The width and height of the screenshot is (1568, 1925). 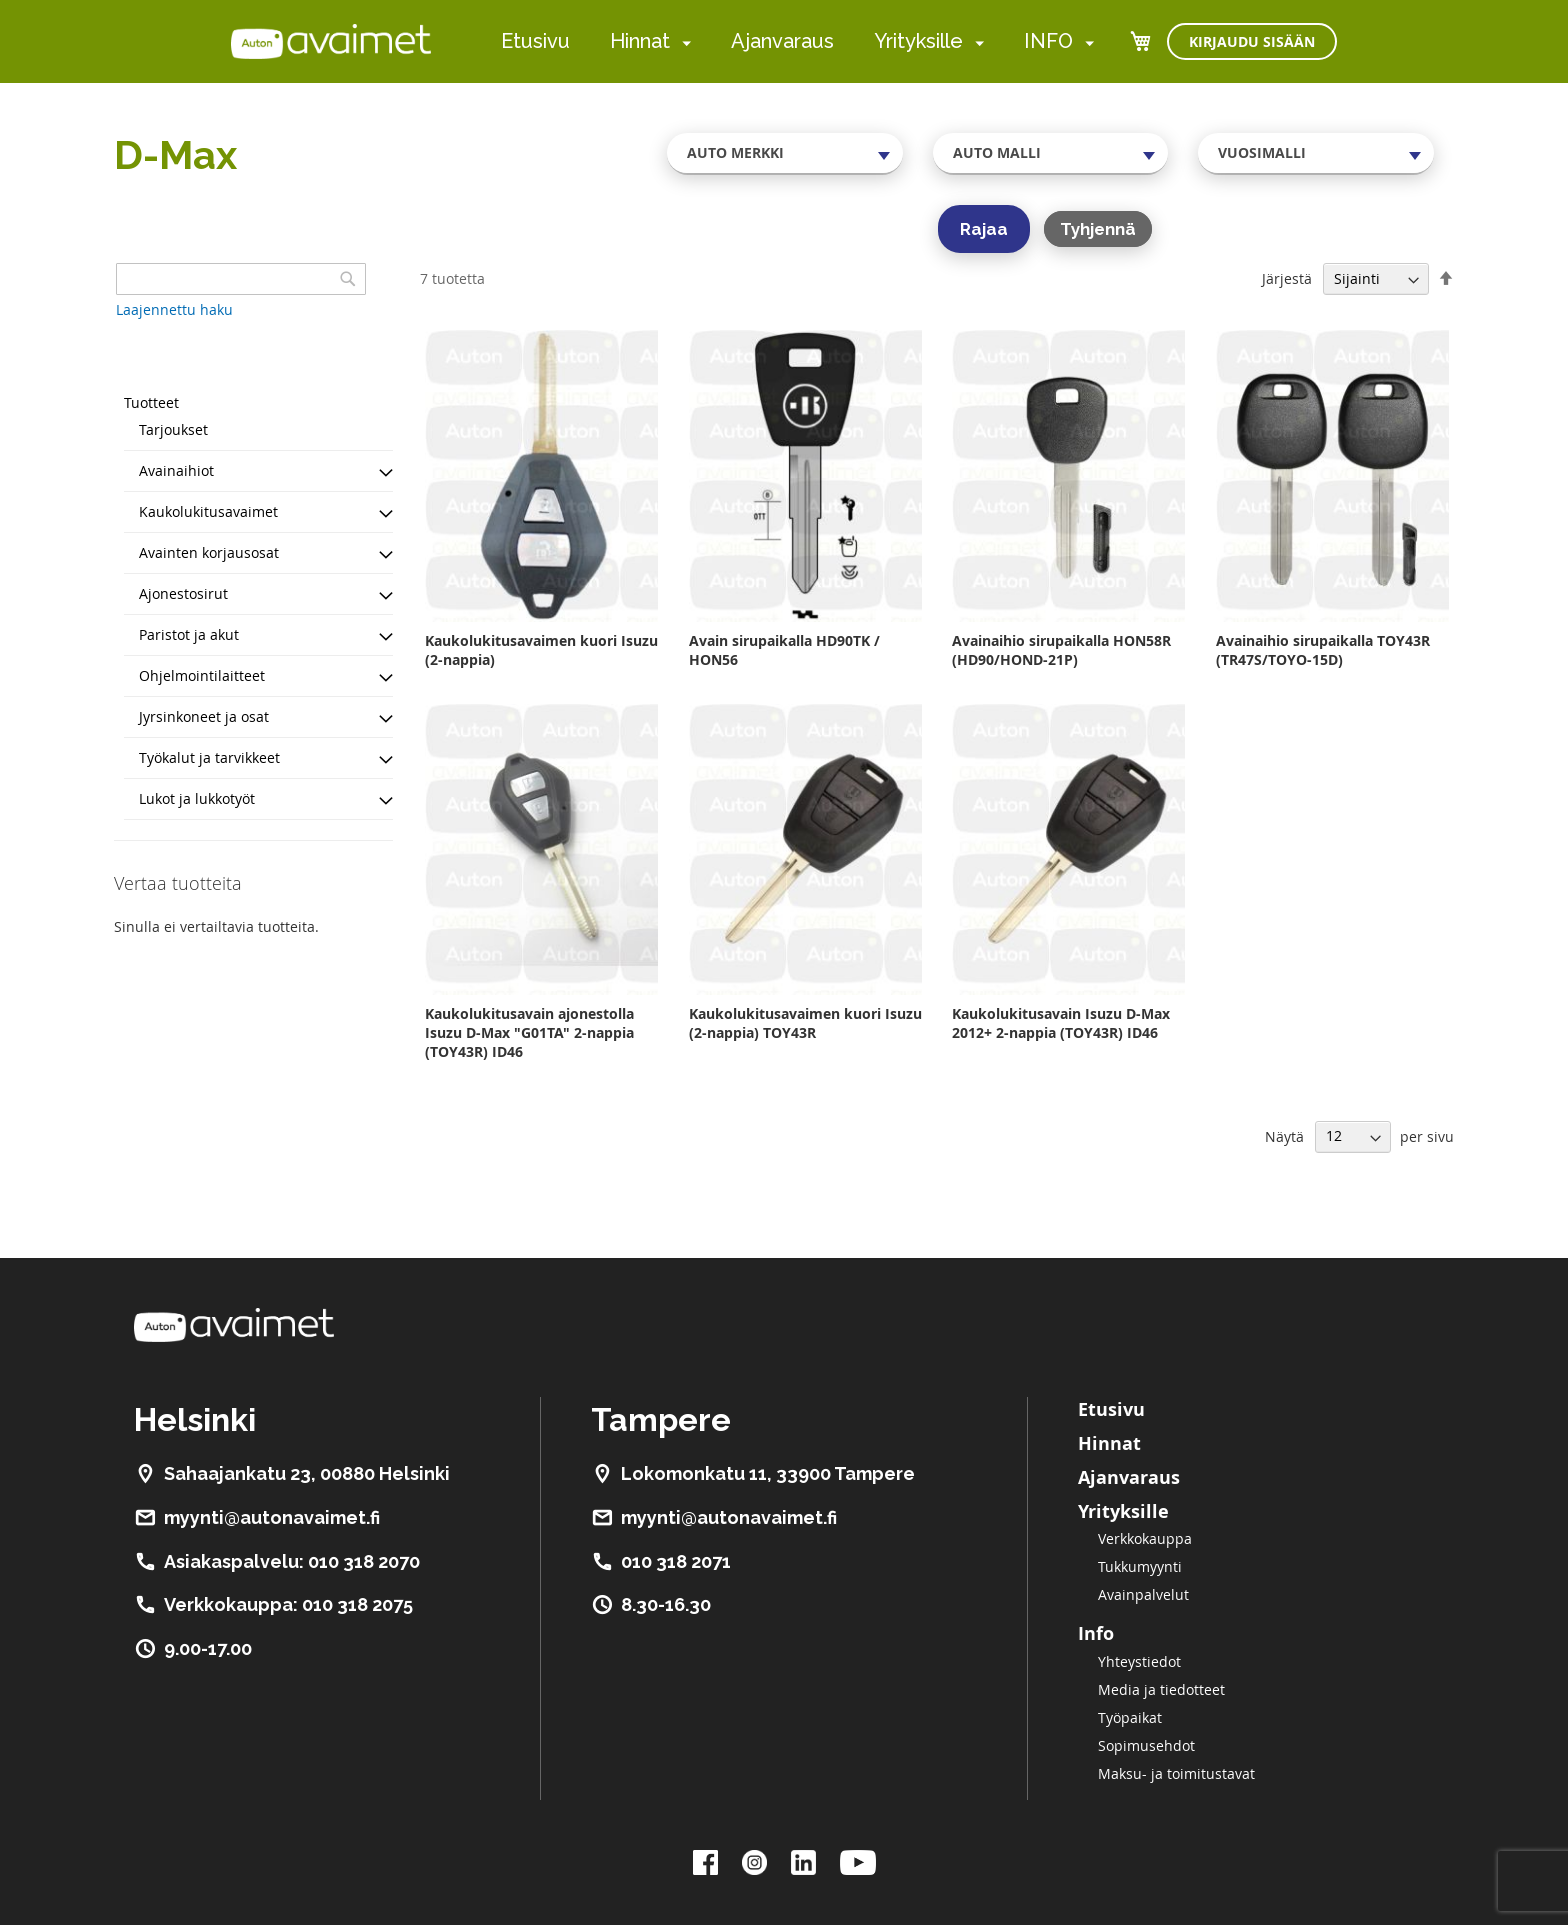 What do you see at coordinates (782, 41) in the screenshot?
I see `Ajanvaraus [menuitem]` at bounding box center [782, 41].